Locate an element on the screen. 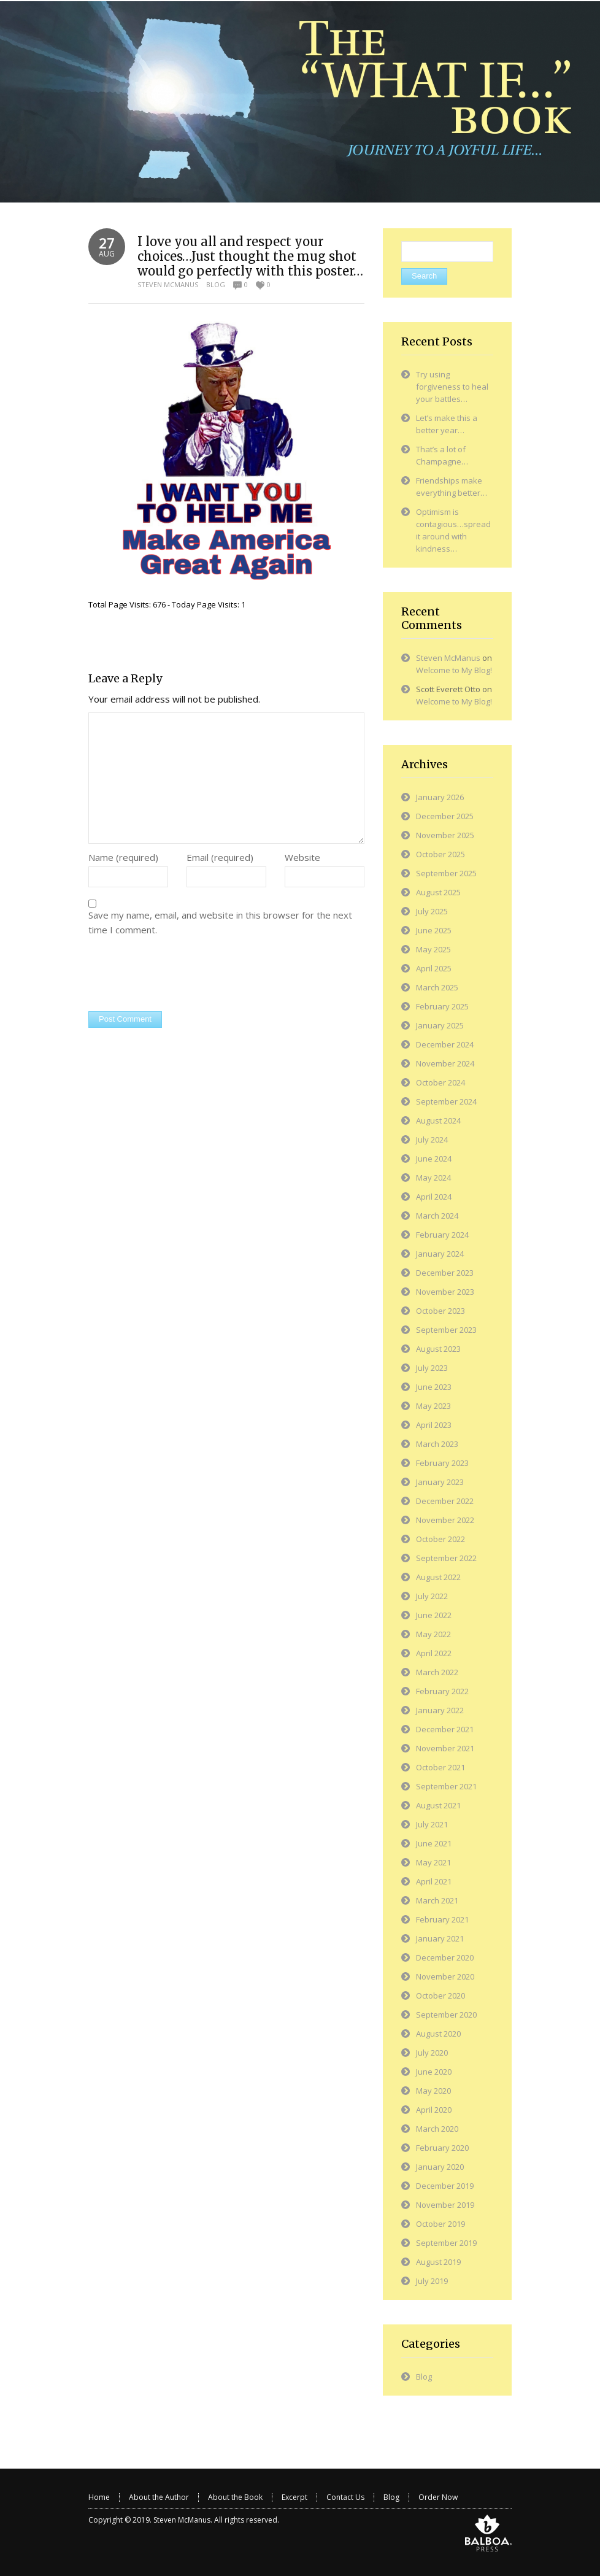  May 2021 is located at coordinates (433, 1862).